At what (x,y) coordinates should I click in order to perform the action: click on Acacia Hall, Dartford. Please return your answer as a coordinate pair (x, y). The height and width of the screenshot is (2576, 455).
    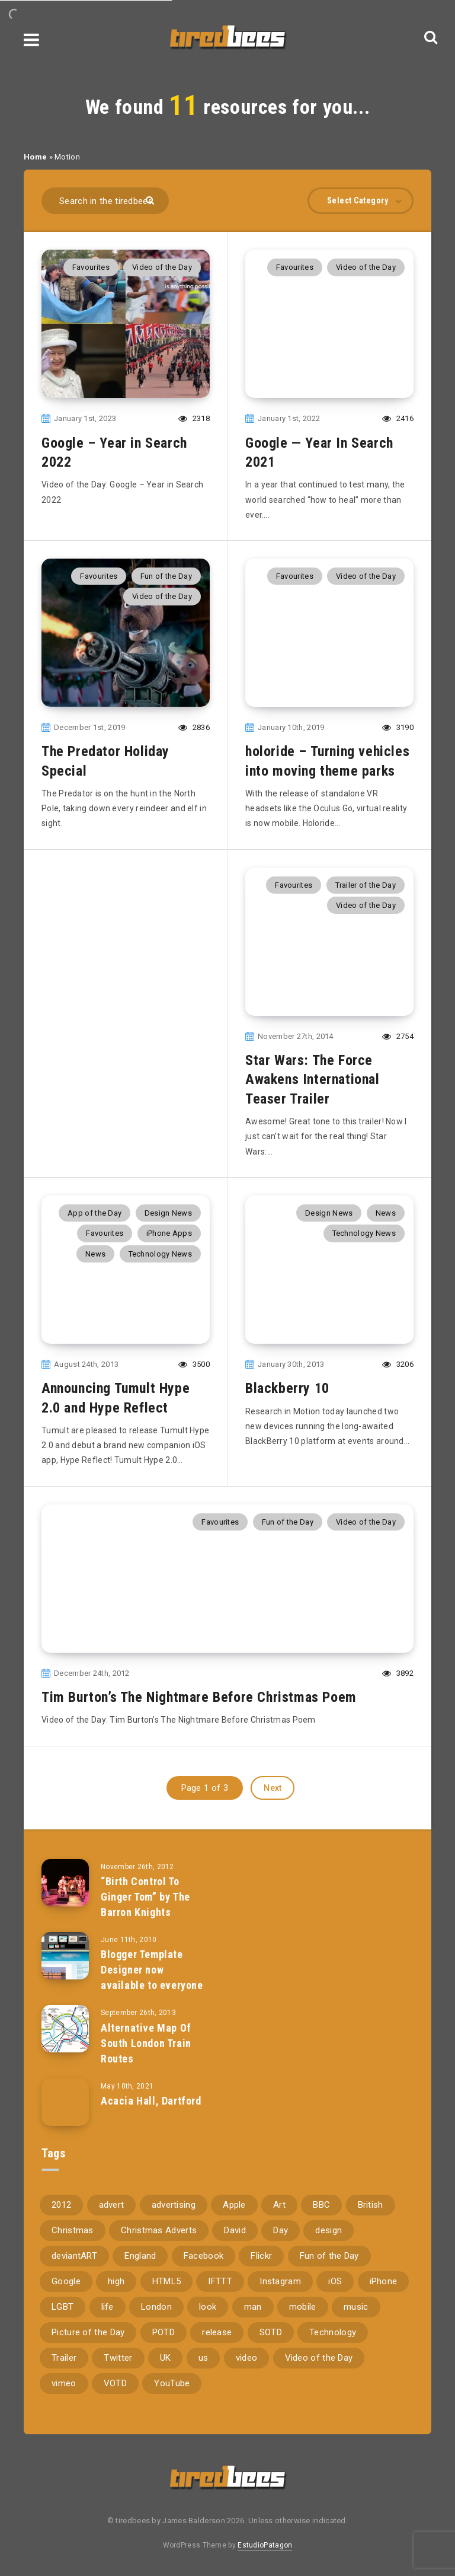
    Looking at the image, I should click on (151, 2100).